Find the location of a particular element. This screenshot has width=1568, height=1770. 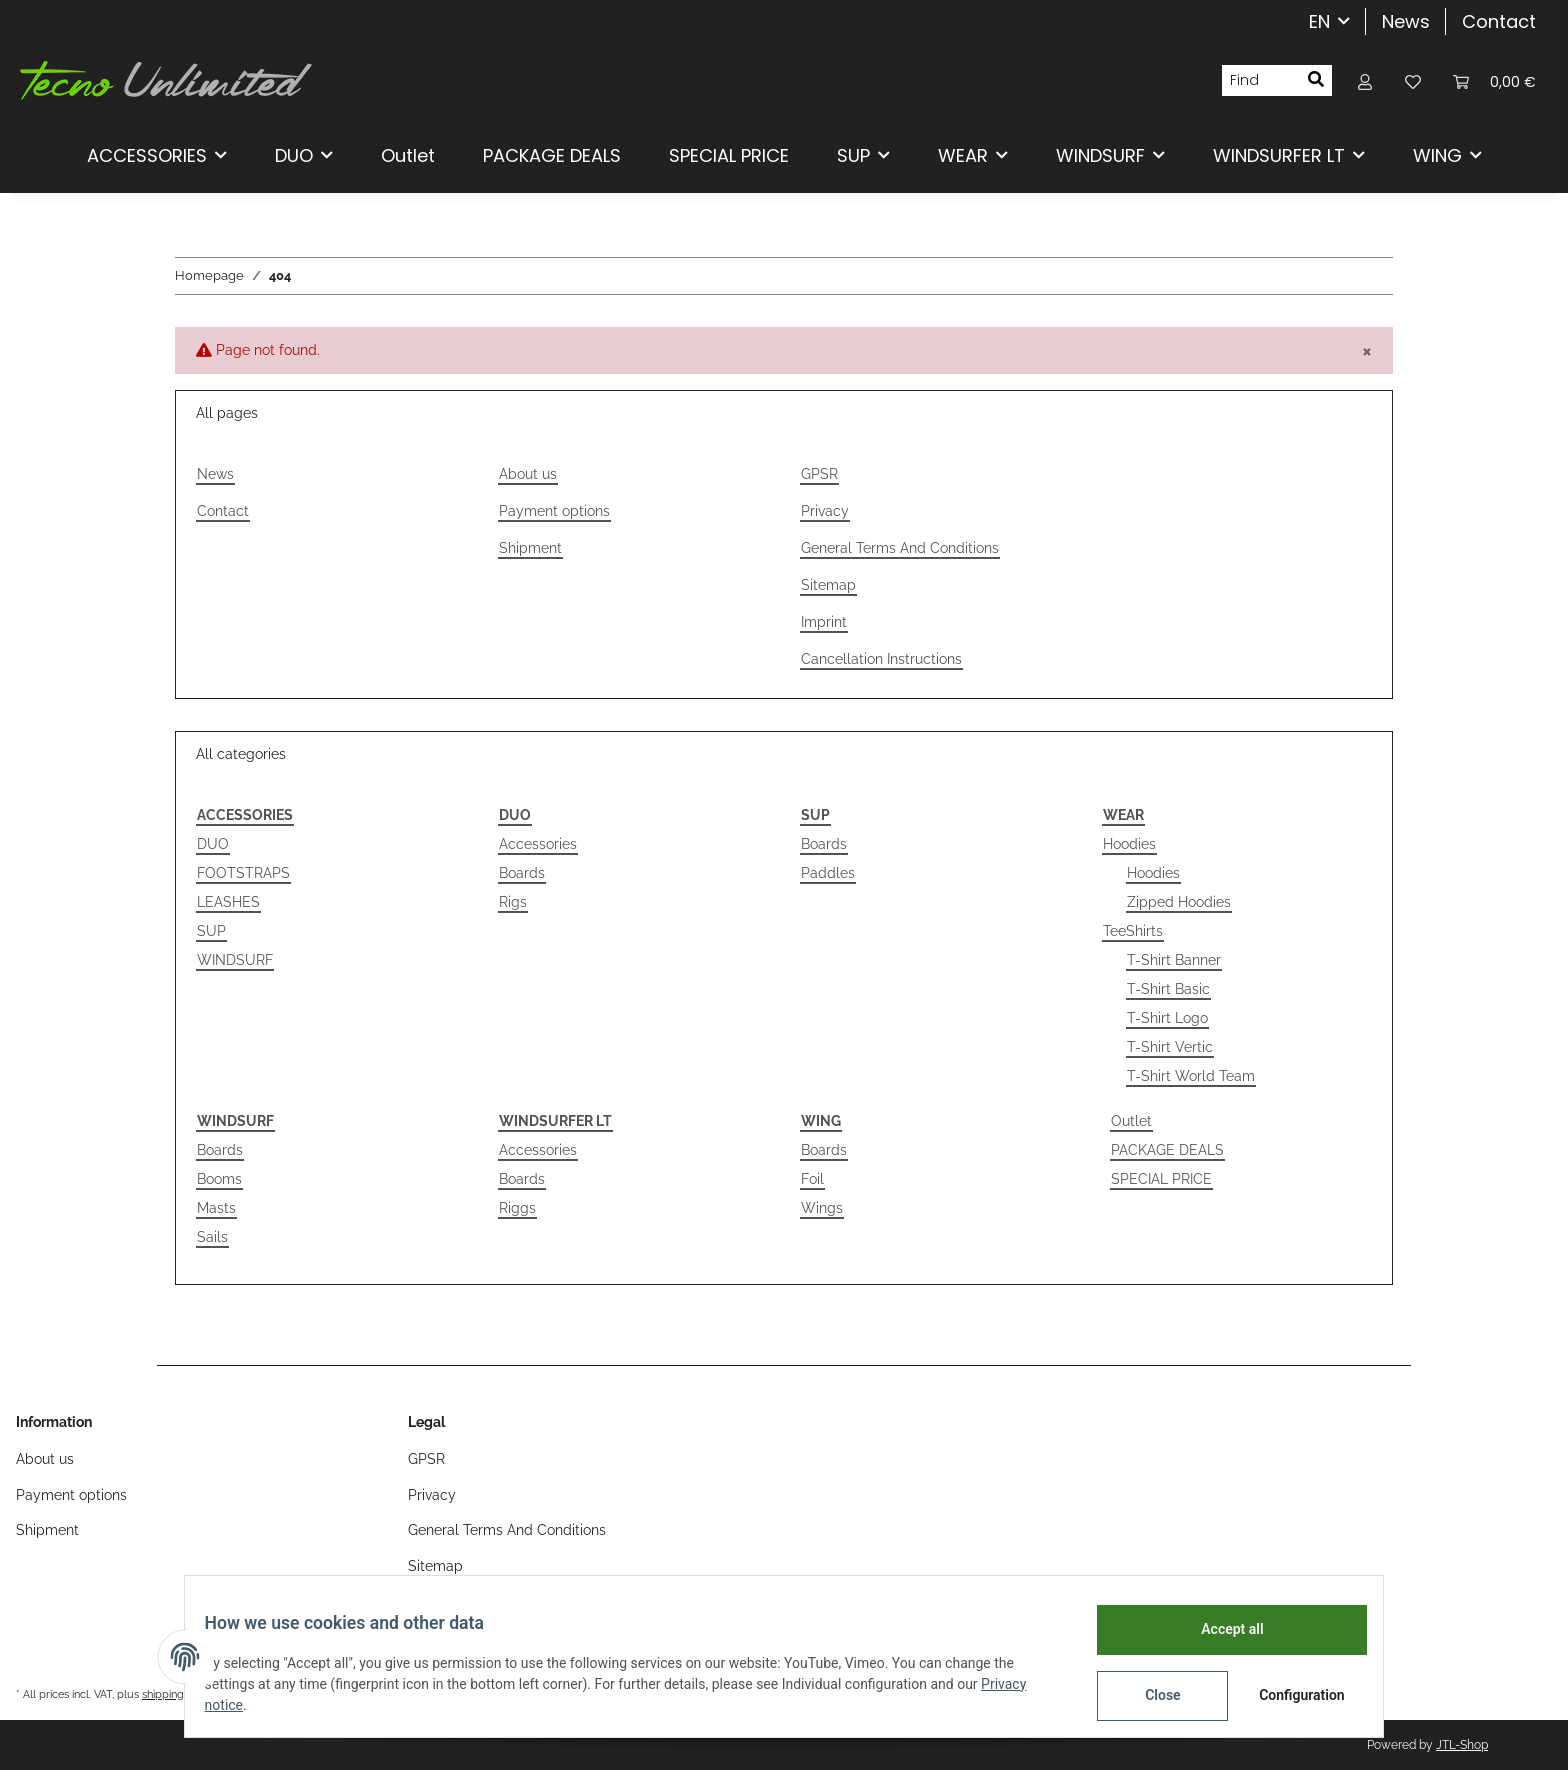

Riggs is located at coordinates (517, 1208).